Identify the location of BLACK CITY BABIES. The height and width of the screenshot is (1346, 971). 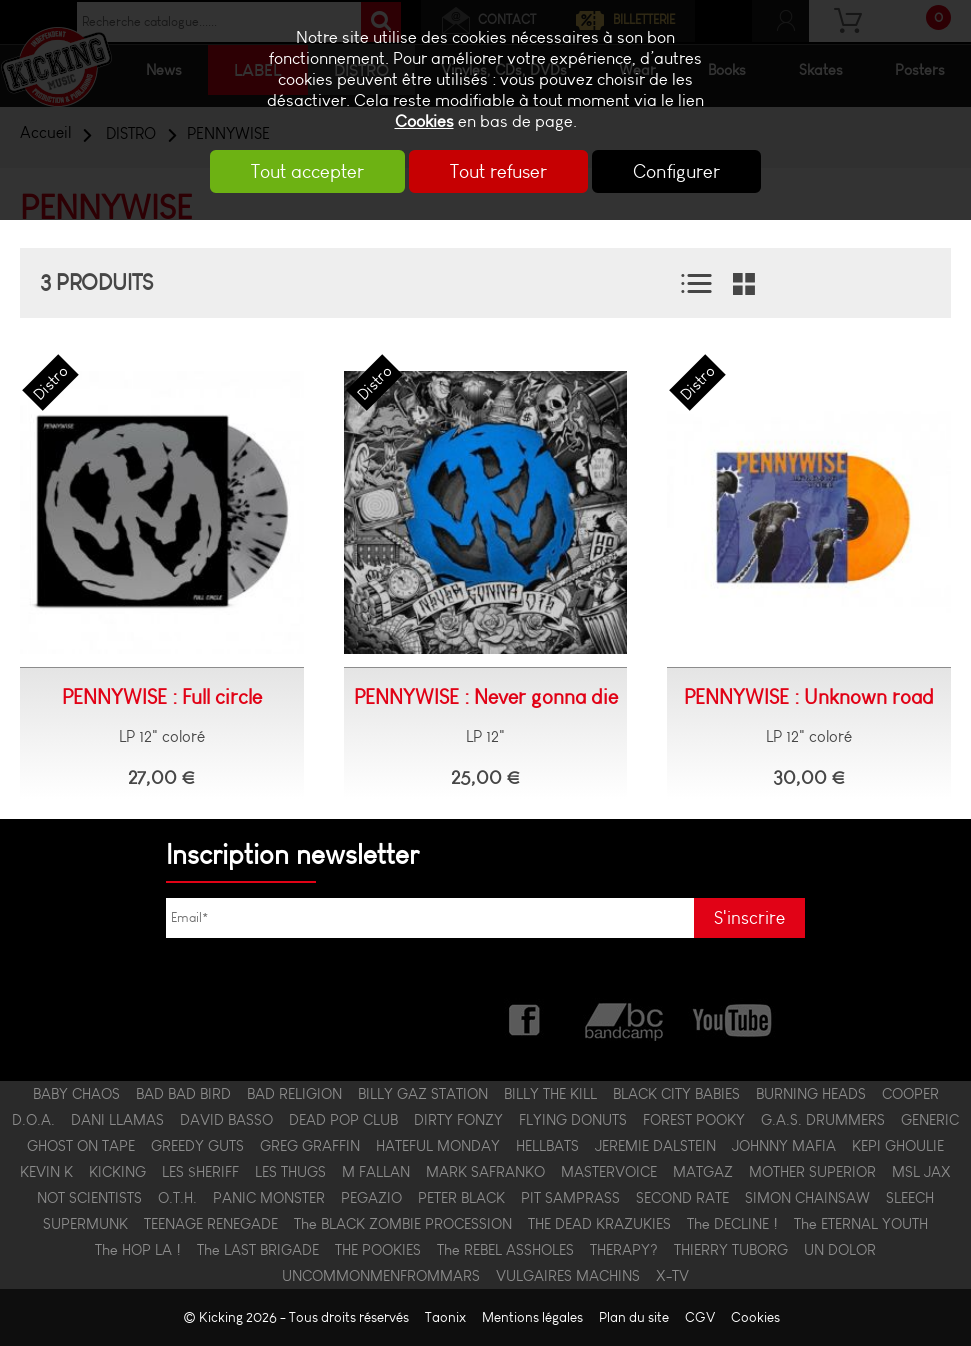
(676, 1094).